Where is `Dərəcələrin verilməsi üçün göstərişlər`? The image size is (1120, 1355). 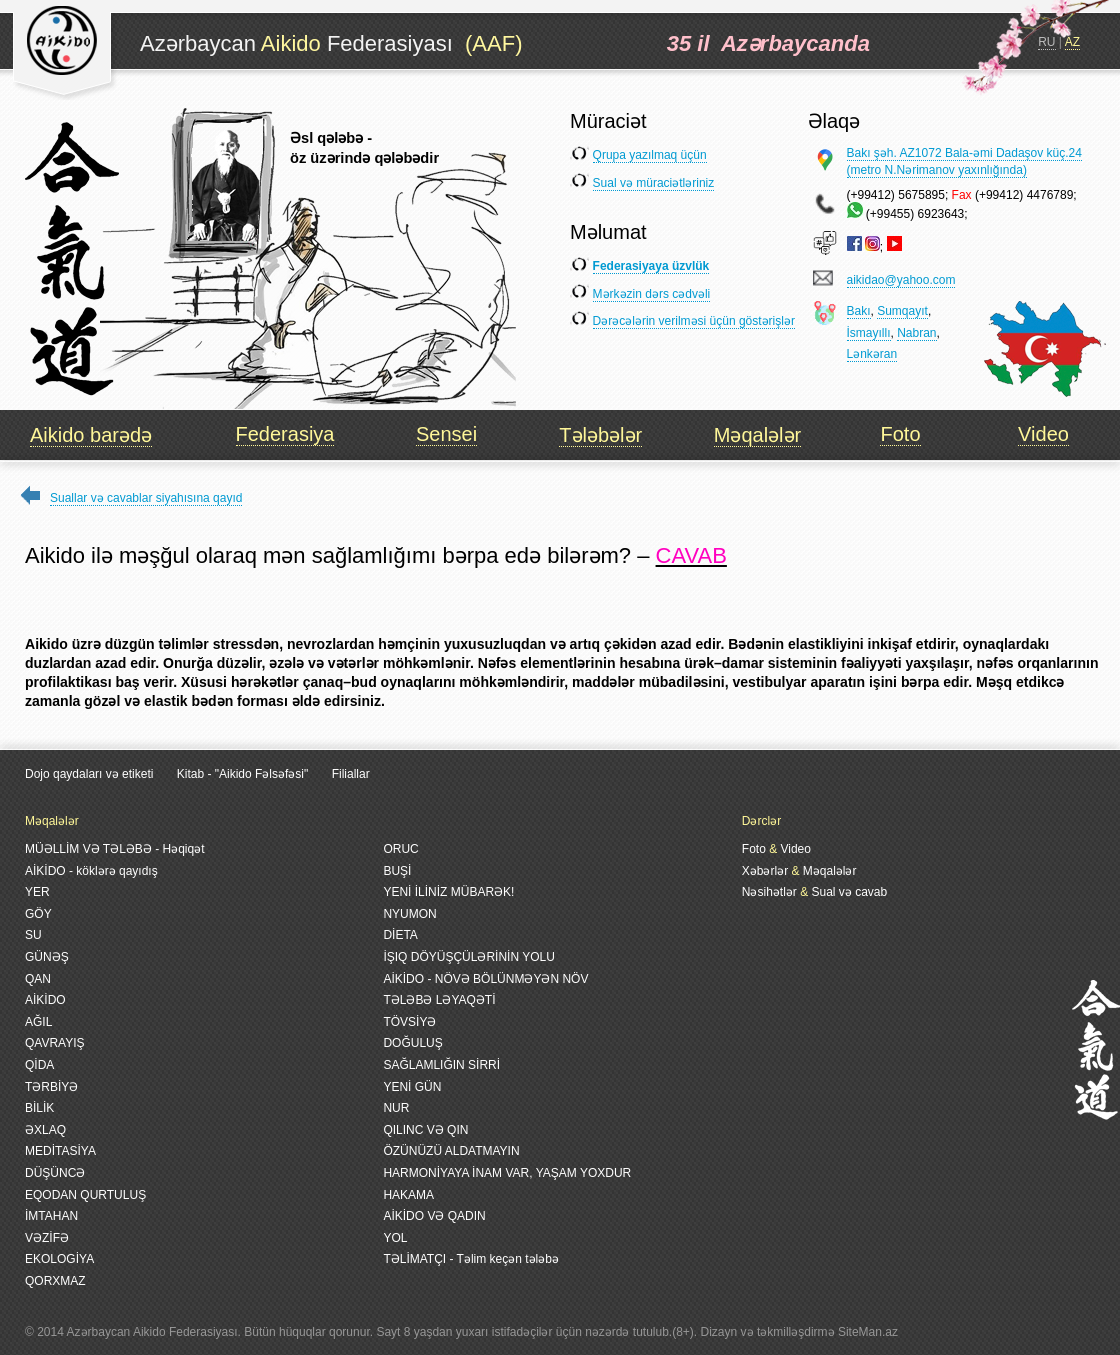
Dərəcələrin verilməsi üçün göstərişlər is located at coordinates (694, 321).